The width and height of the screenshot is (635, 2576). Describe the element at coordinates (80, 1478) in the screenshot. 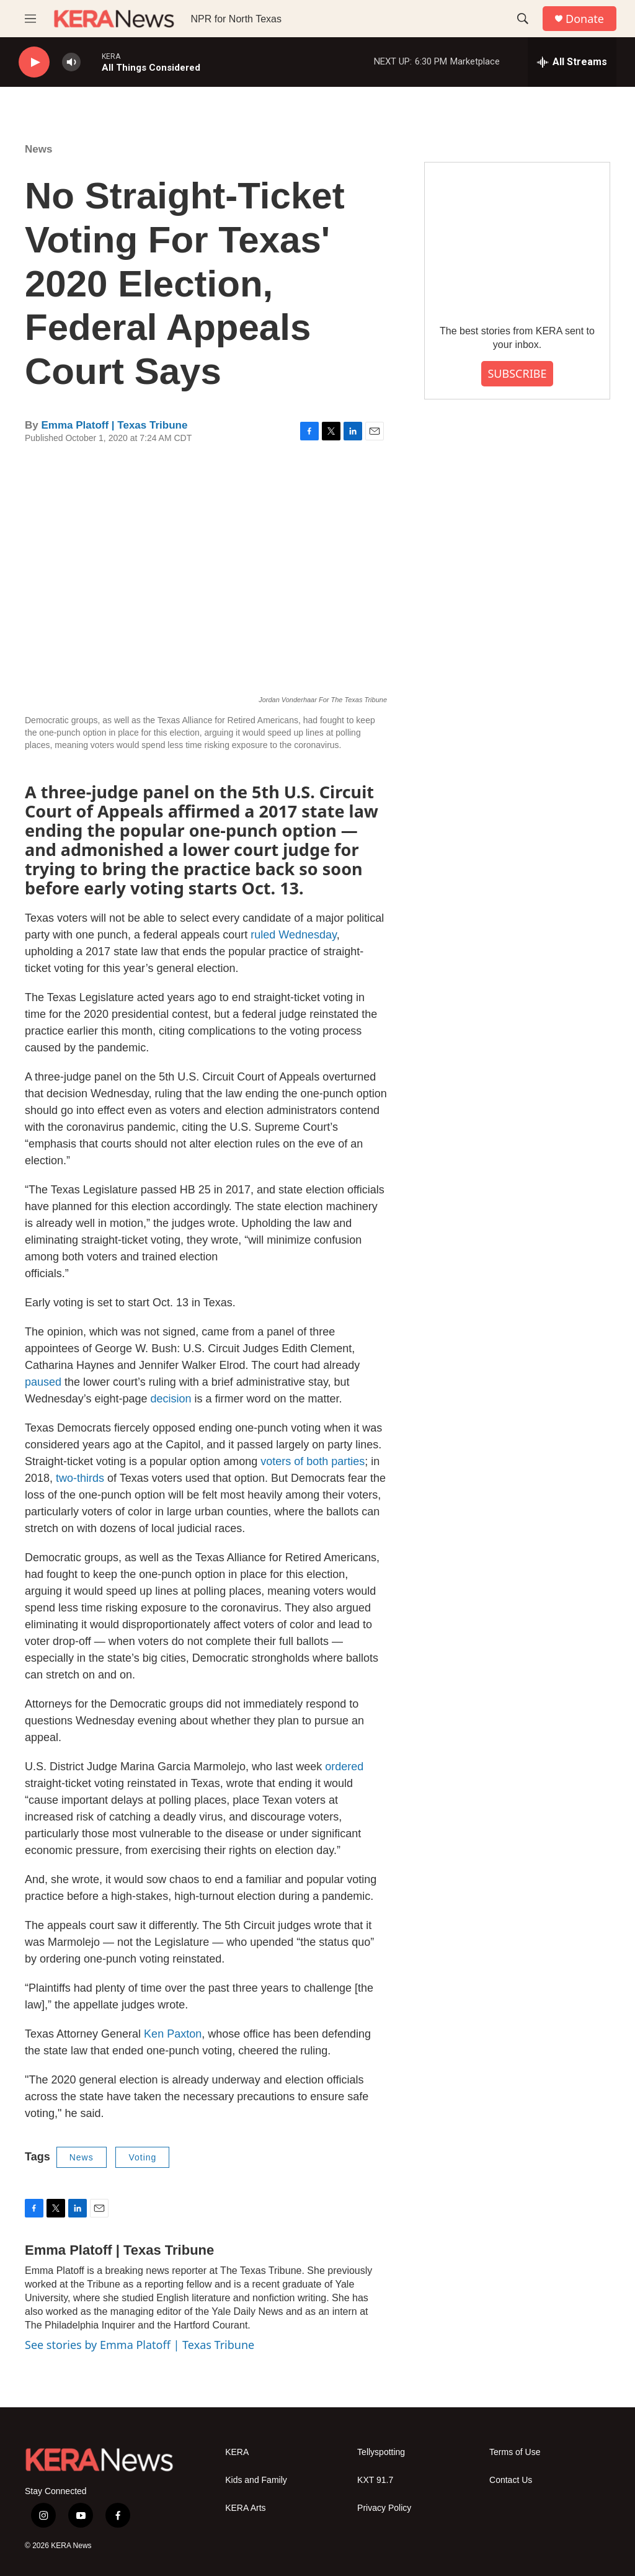

I see `two-thirds` at that location.